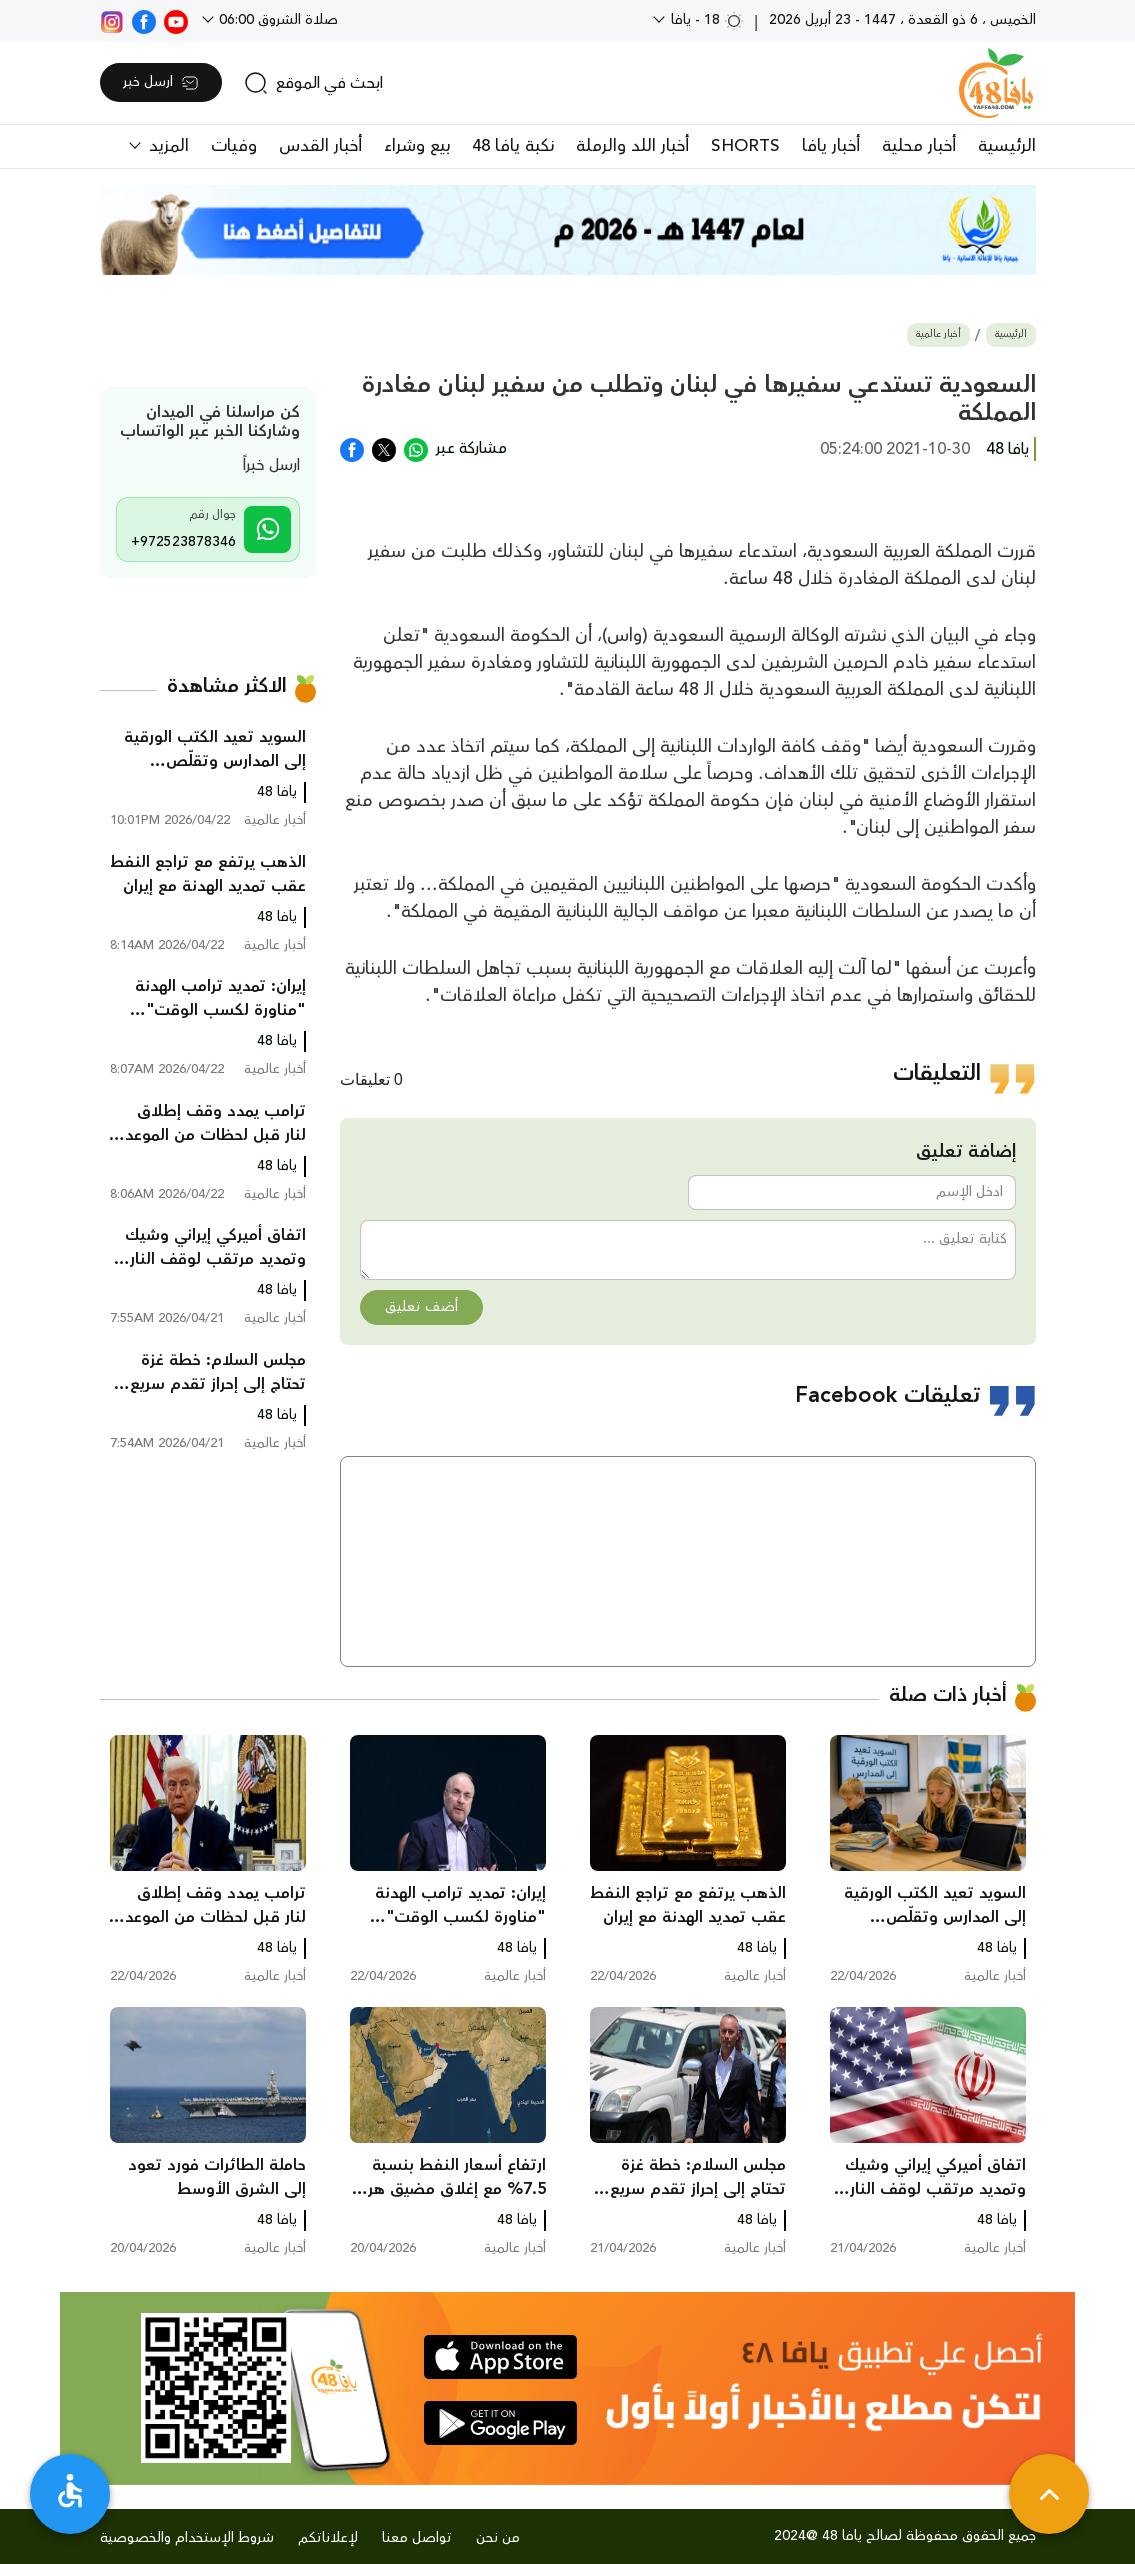  I want to click on بيع وشراء, so click(417, 146).